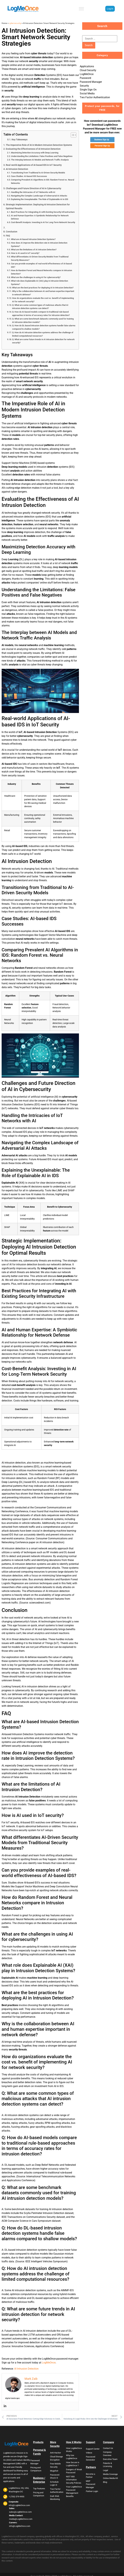  I want to click on Contact Us, so click(108, 2448).